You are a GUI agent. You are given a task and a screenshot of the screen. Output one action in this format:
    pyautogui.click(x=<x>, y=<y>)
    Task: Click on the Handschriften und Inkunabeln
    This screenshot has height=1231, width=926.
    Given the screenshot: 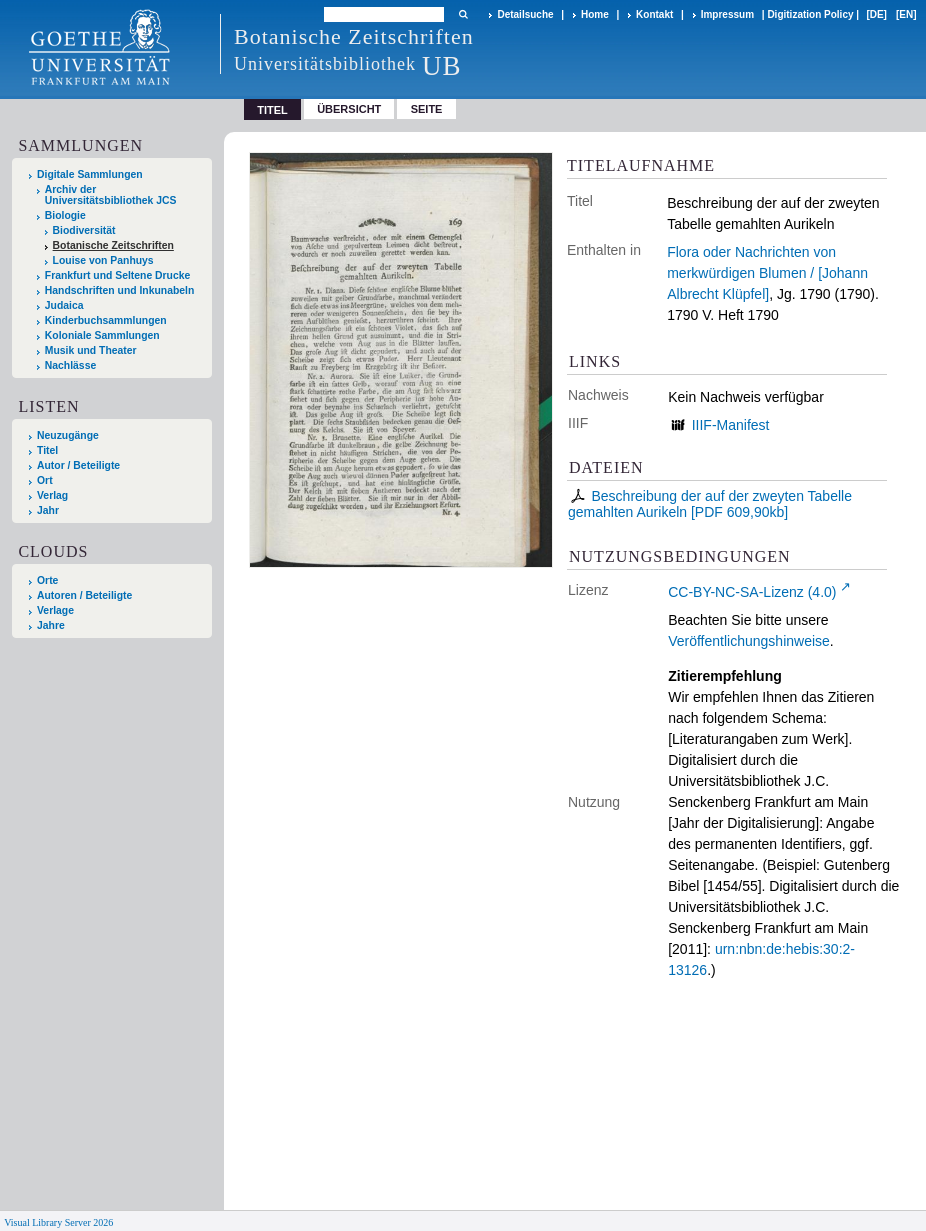 What is the action you would take?
    pyautogui.click(x=120, y=290)
    